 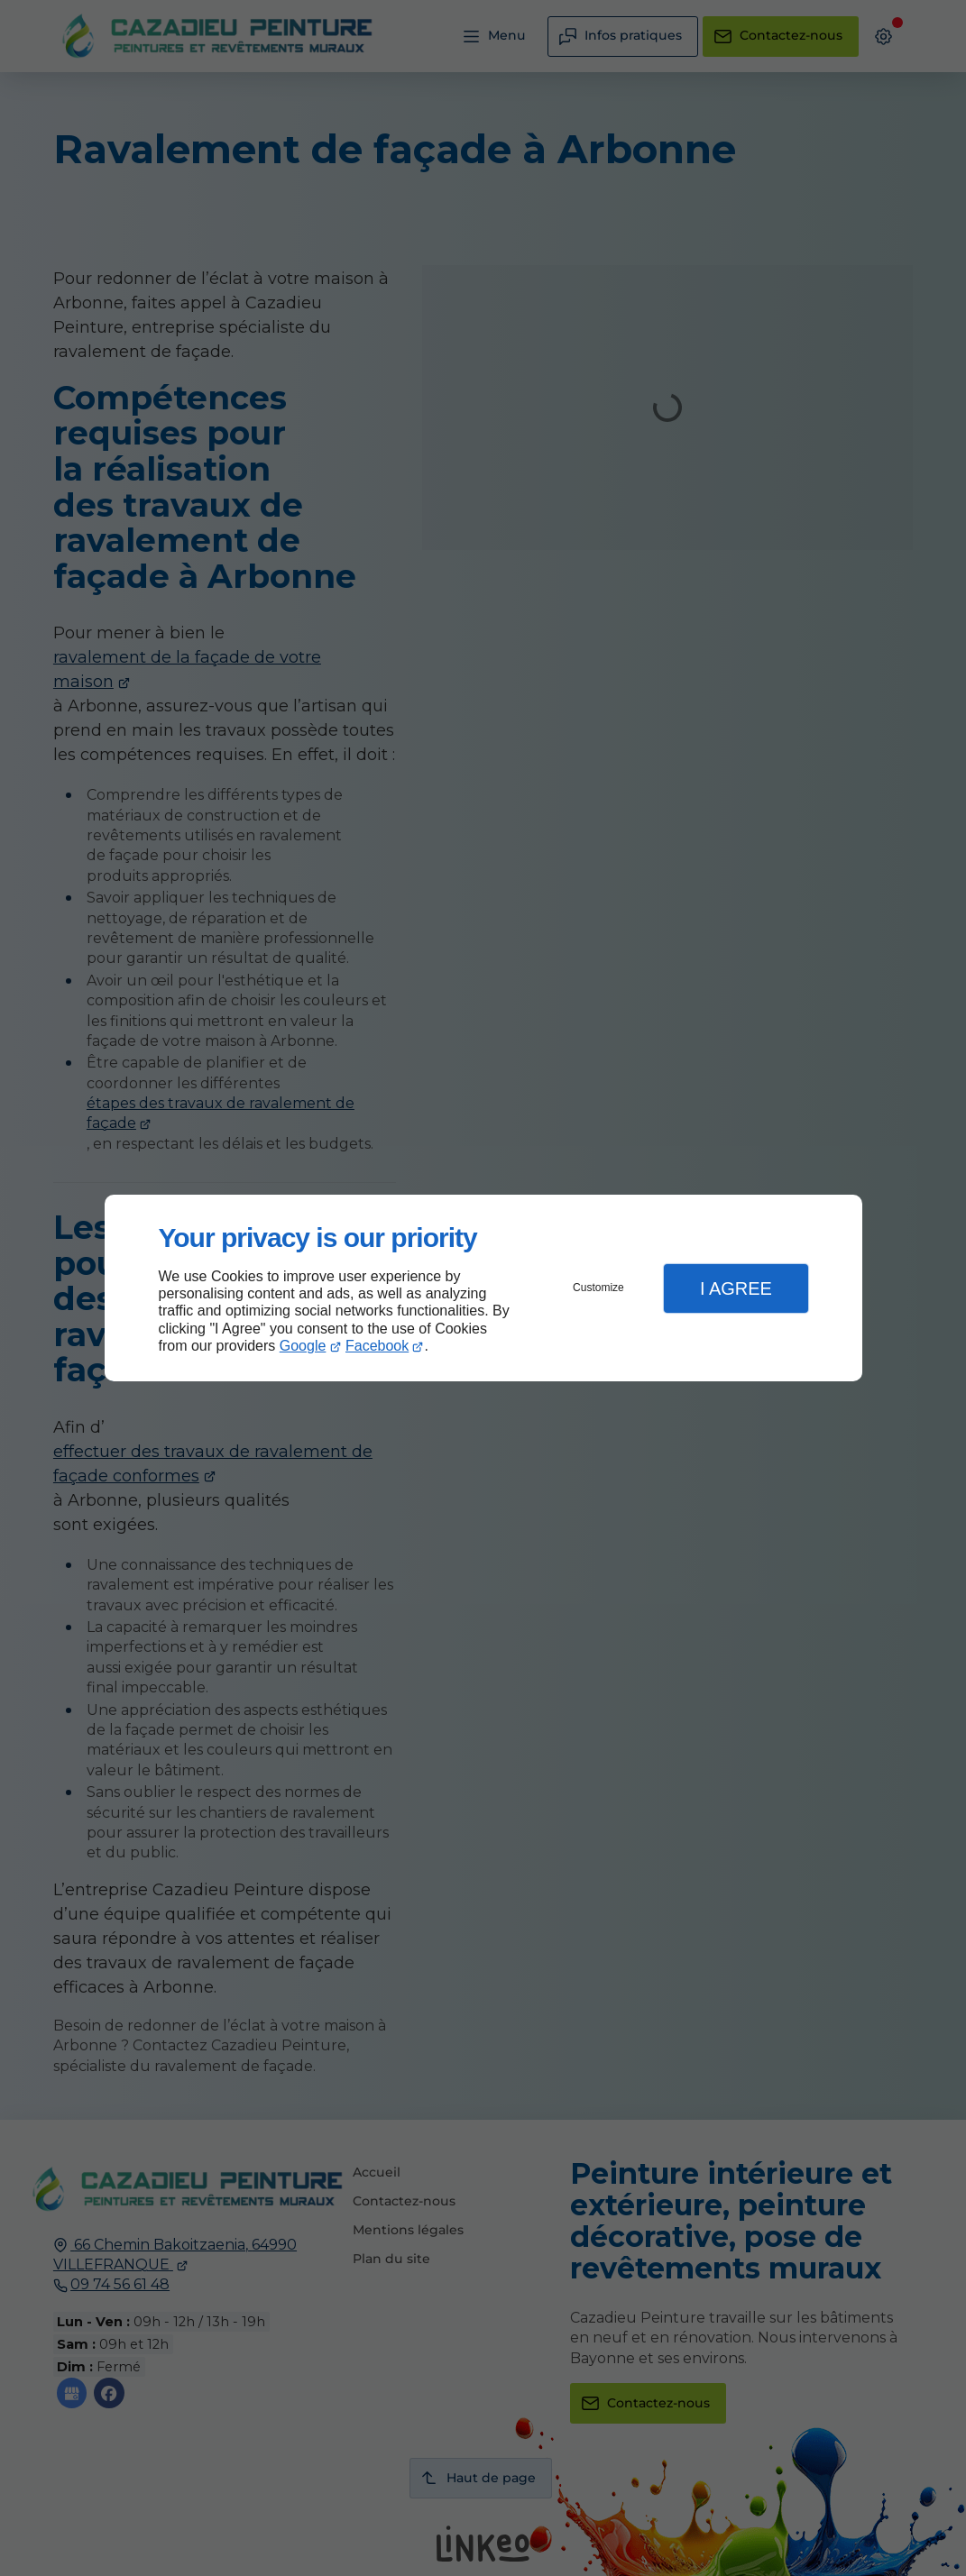 What do you see at coordinates (377, 1345) in the screenshot?
I see `Facebook` at bounding box center [377, 1345].